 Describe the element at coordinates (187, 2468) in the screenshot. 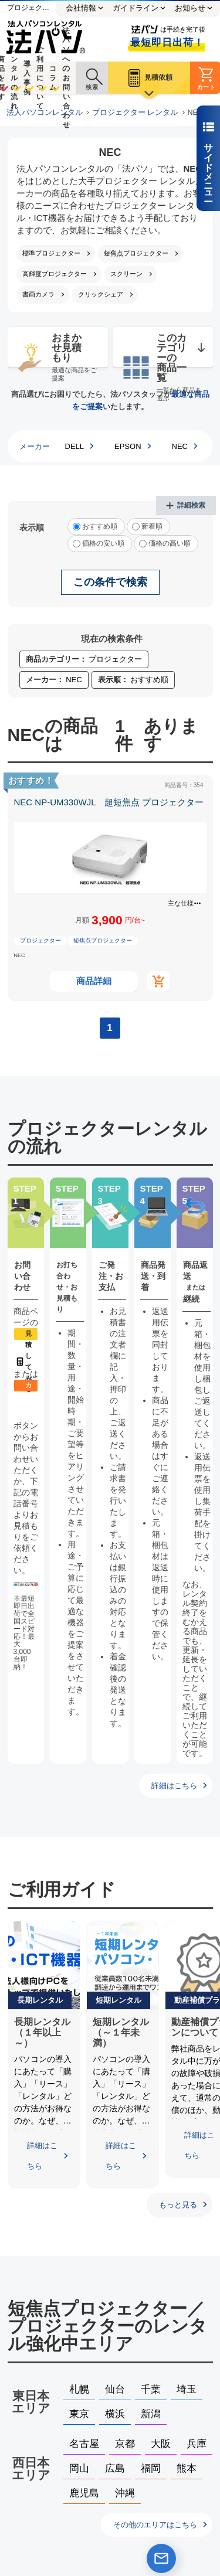

I see `熊本` at that location.